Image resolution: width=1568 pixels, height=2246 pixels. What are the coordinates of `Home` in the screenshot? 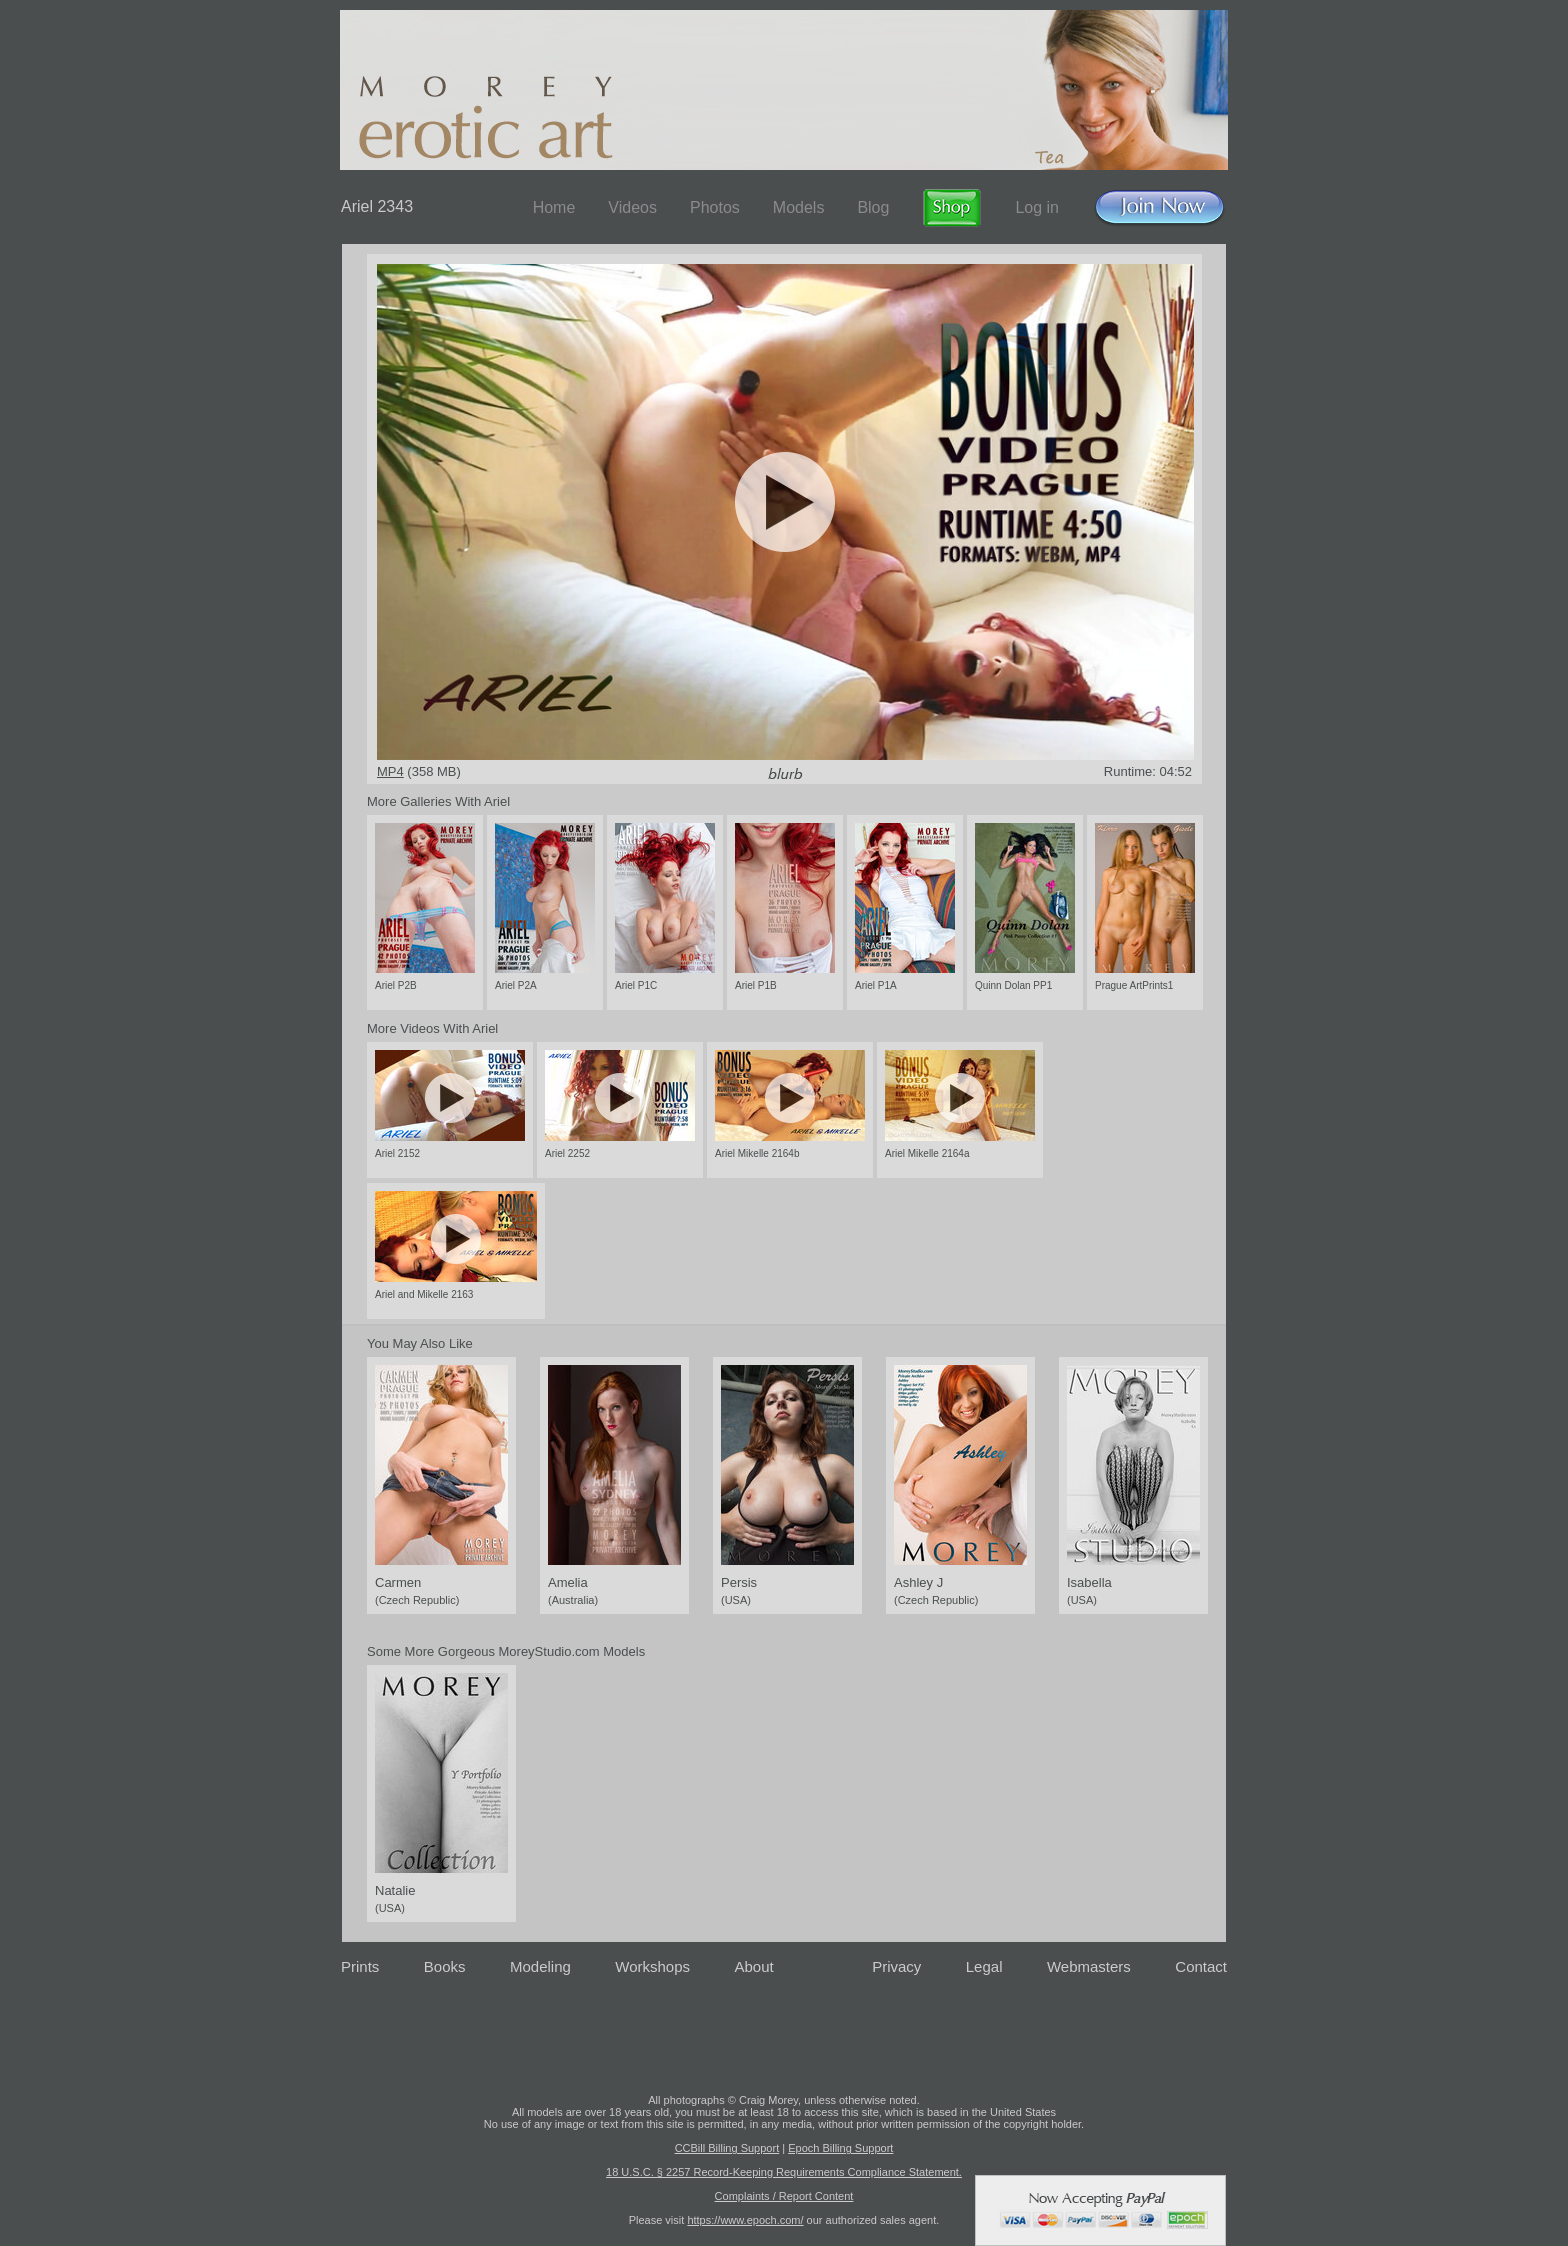 It's located at (554, 207).